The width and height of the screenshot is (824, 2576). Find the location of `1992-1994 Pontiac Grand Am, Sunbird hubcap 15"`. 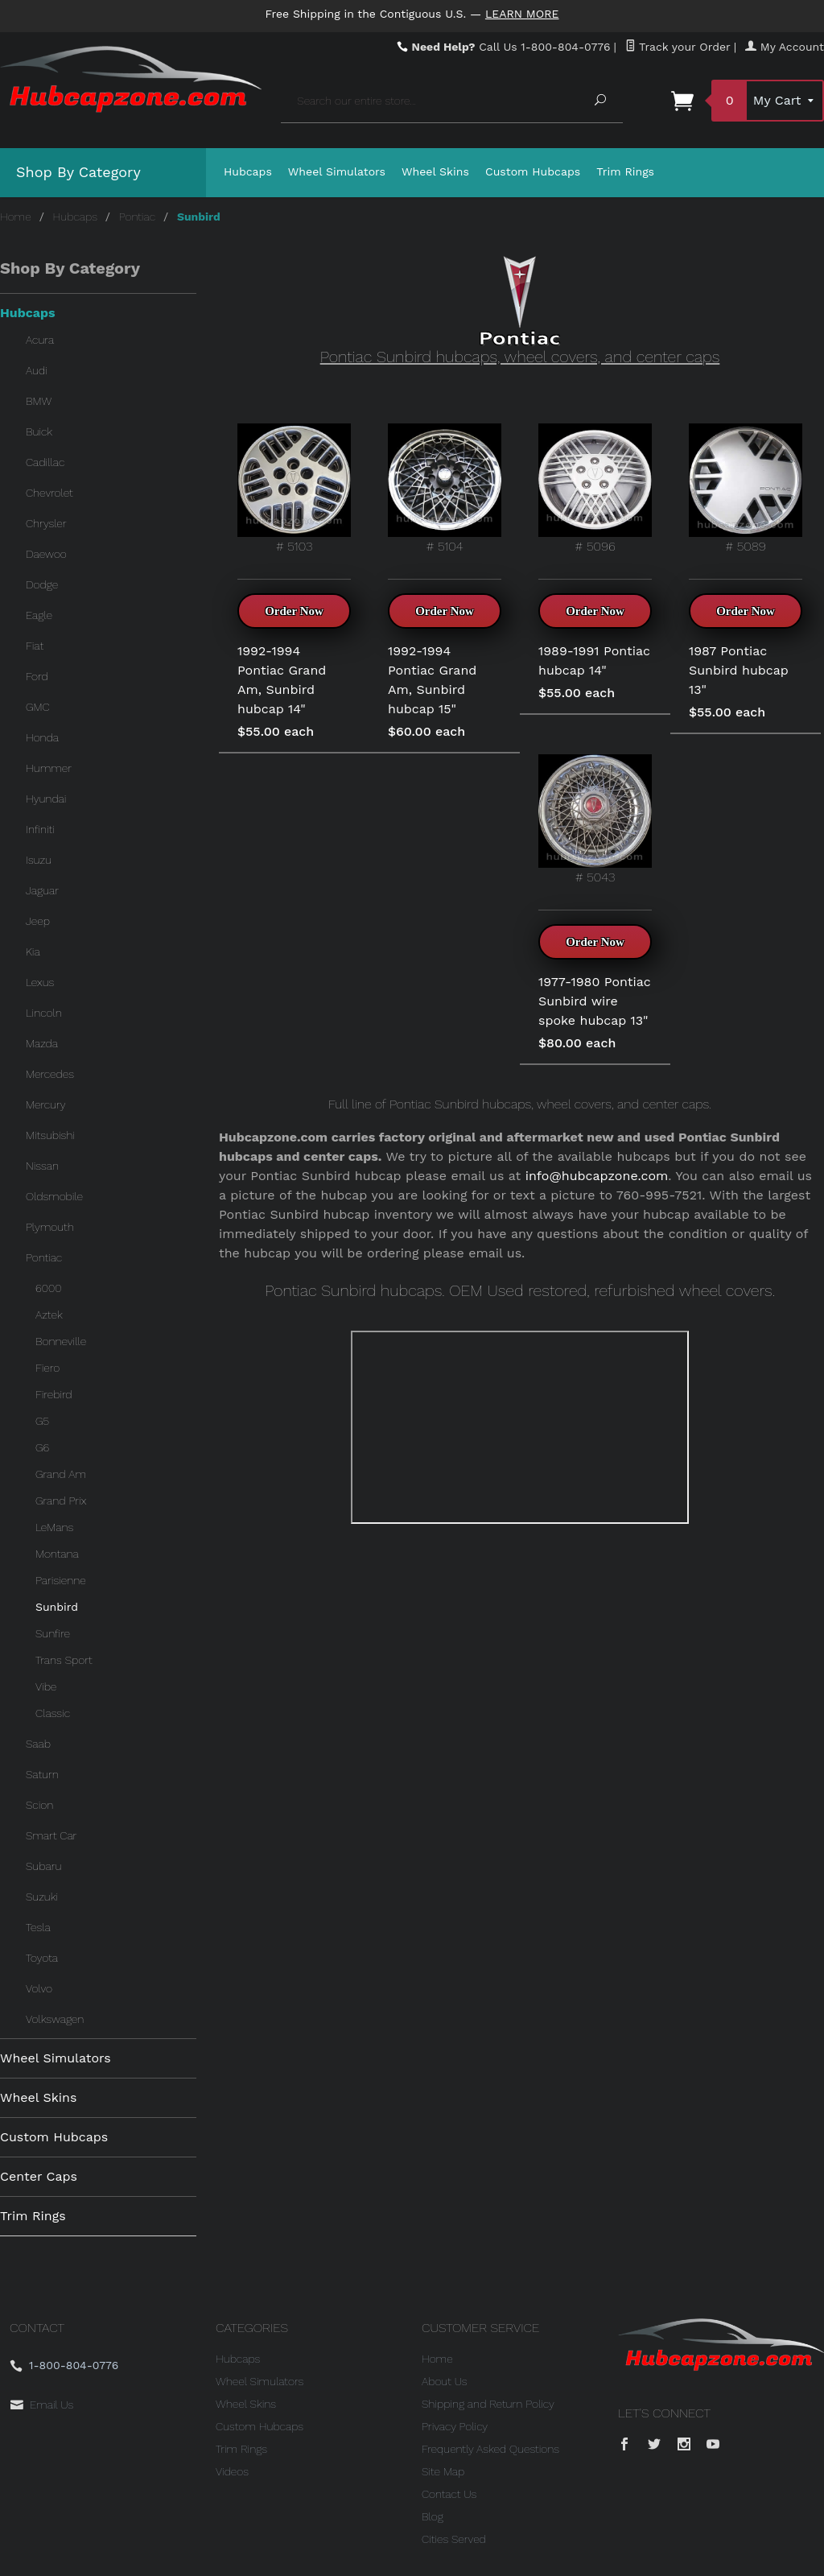

1992-1994 Pontiac Grand Am, Sunbird hubcap 15" is located at coordinates (432, 679).